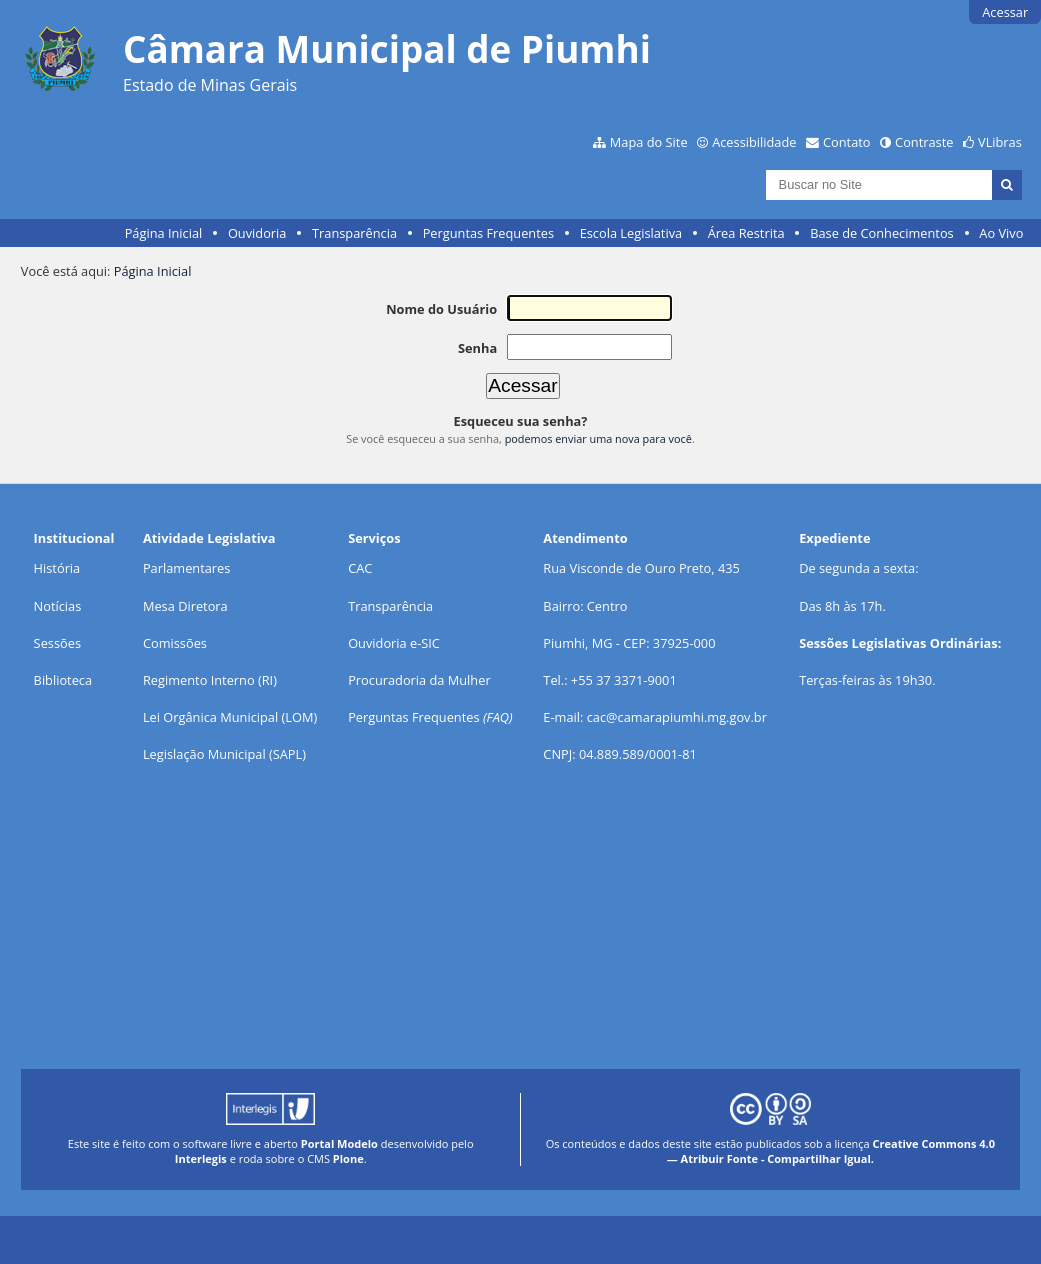  What do you see at coordinates (598, 438) in the screenshot?
I see `podemos enviar uma nova para você` at bounding box center [598, 438].